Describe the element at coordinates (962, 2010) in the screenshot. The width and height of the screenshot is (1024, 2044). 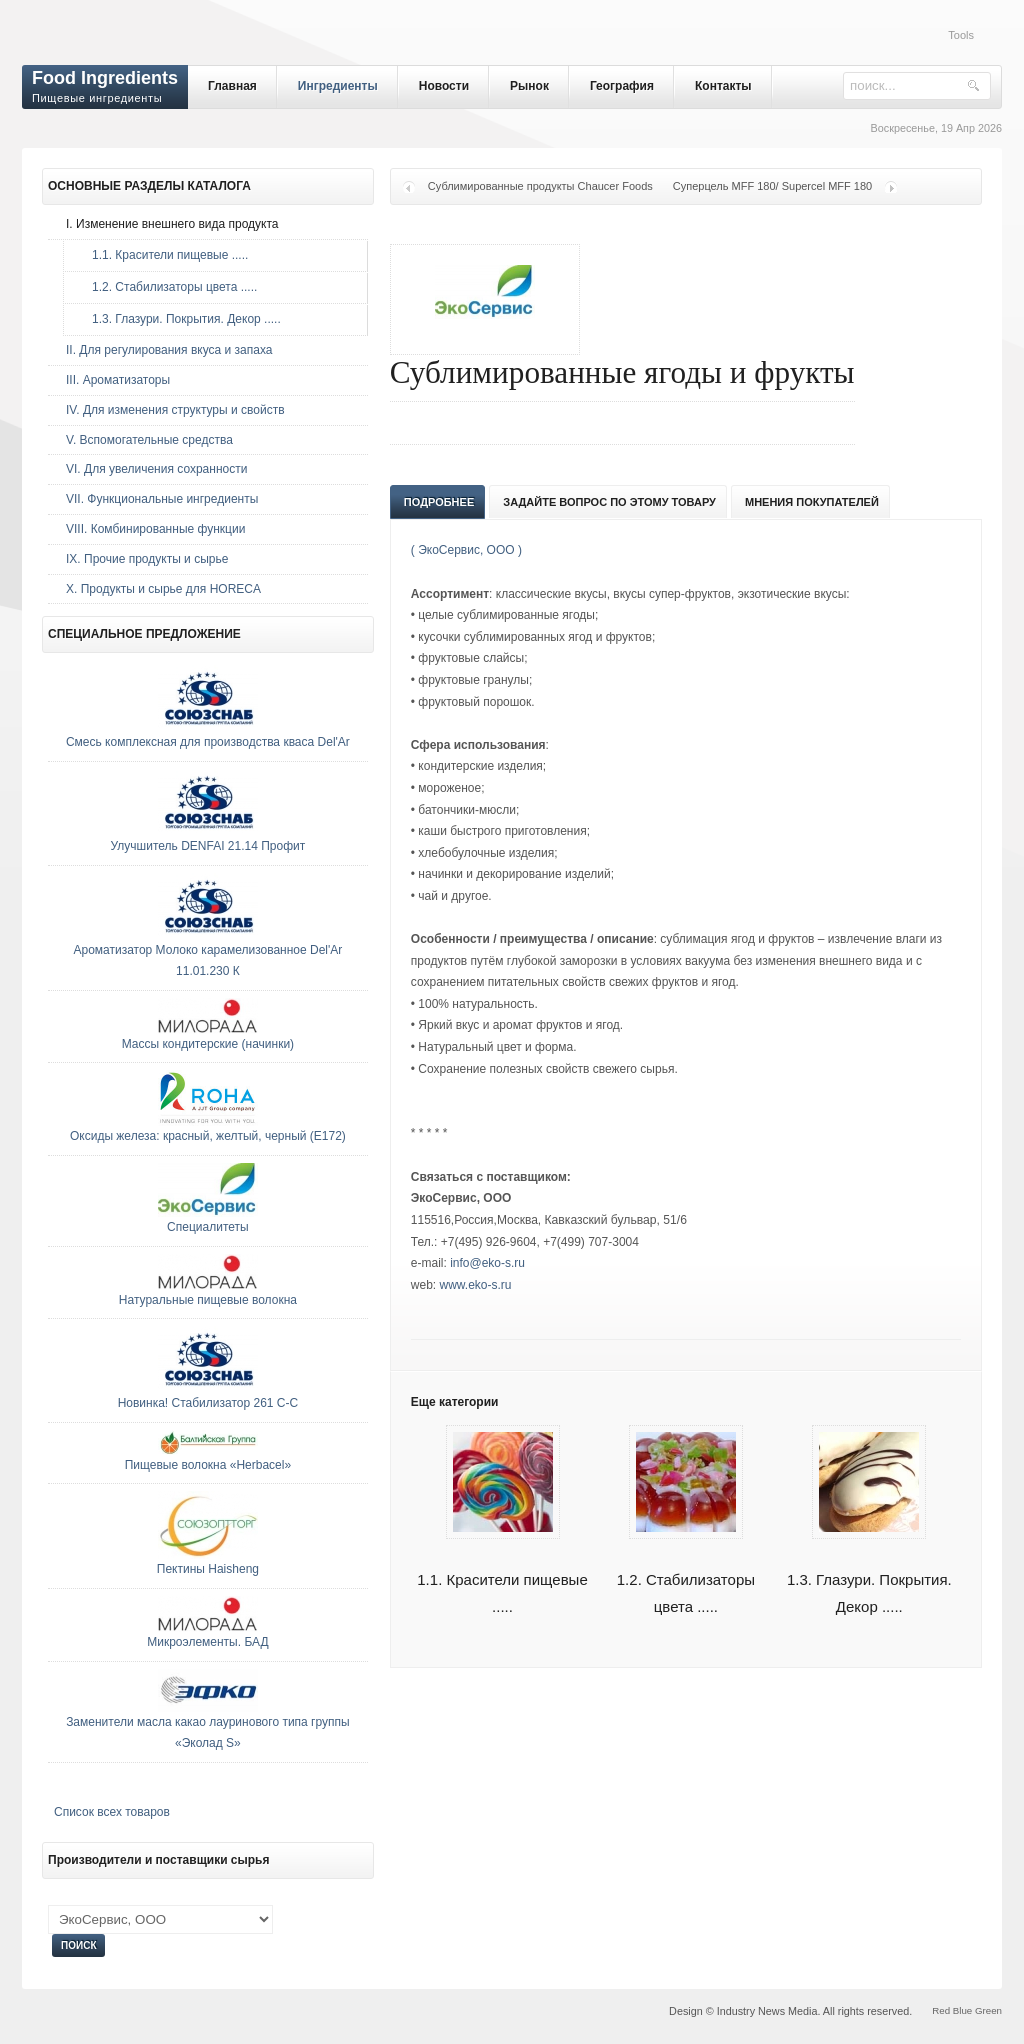
I see `Blue` at that location.